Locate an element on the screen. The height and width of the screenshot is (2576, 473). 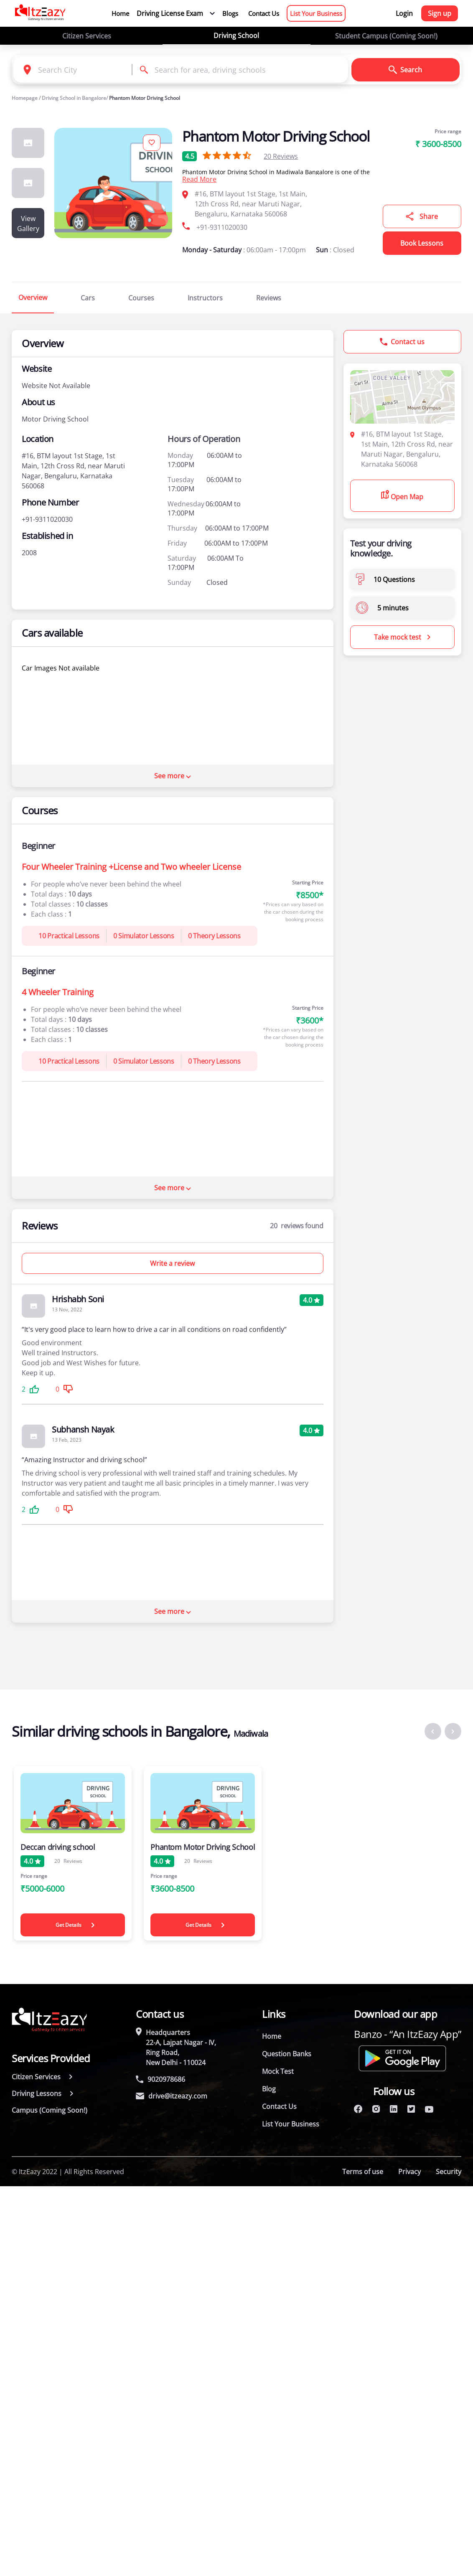
Courses is located at coordinates (141, 297).